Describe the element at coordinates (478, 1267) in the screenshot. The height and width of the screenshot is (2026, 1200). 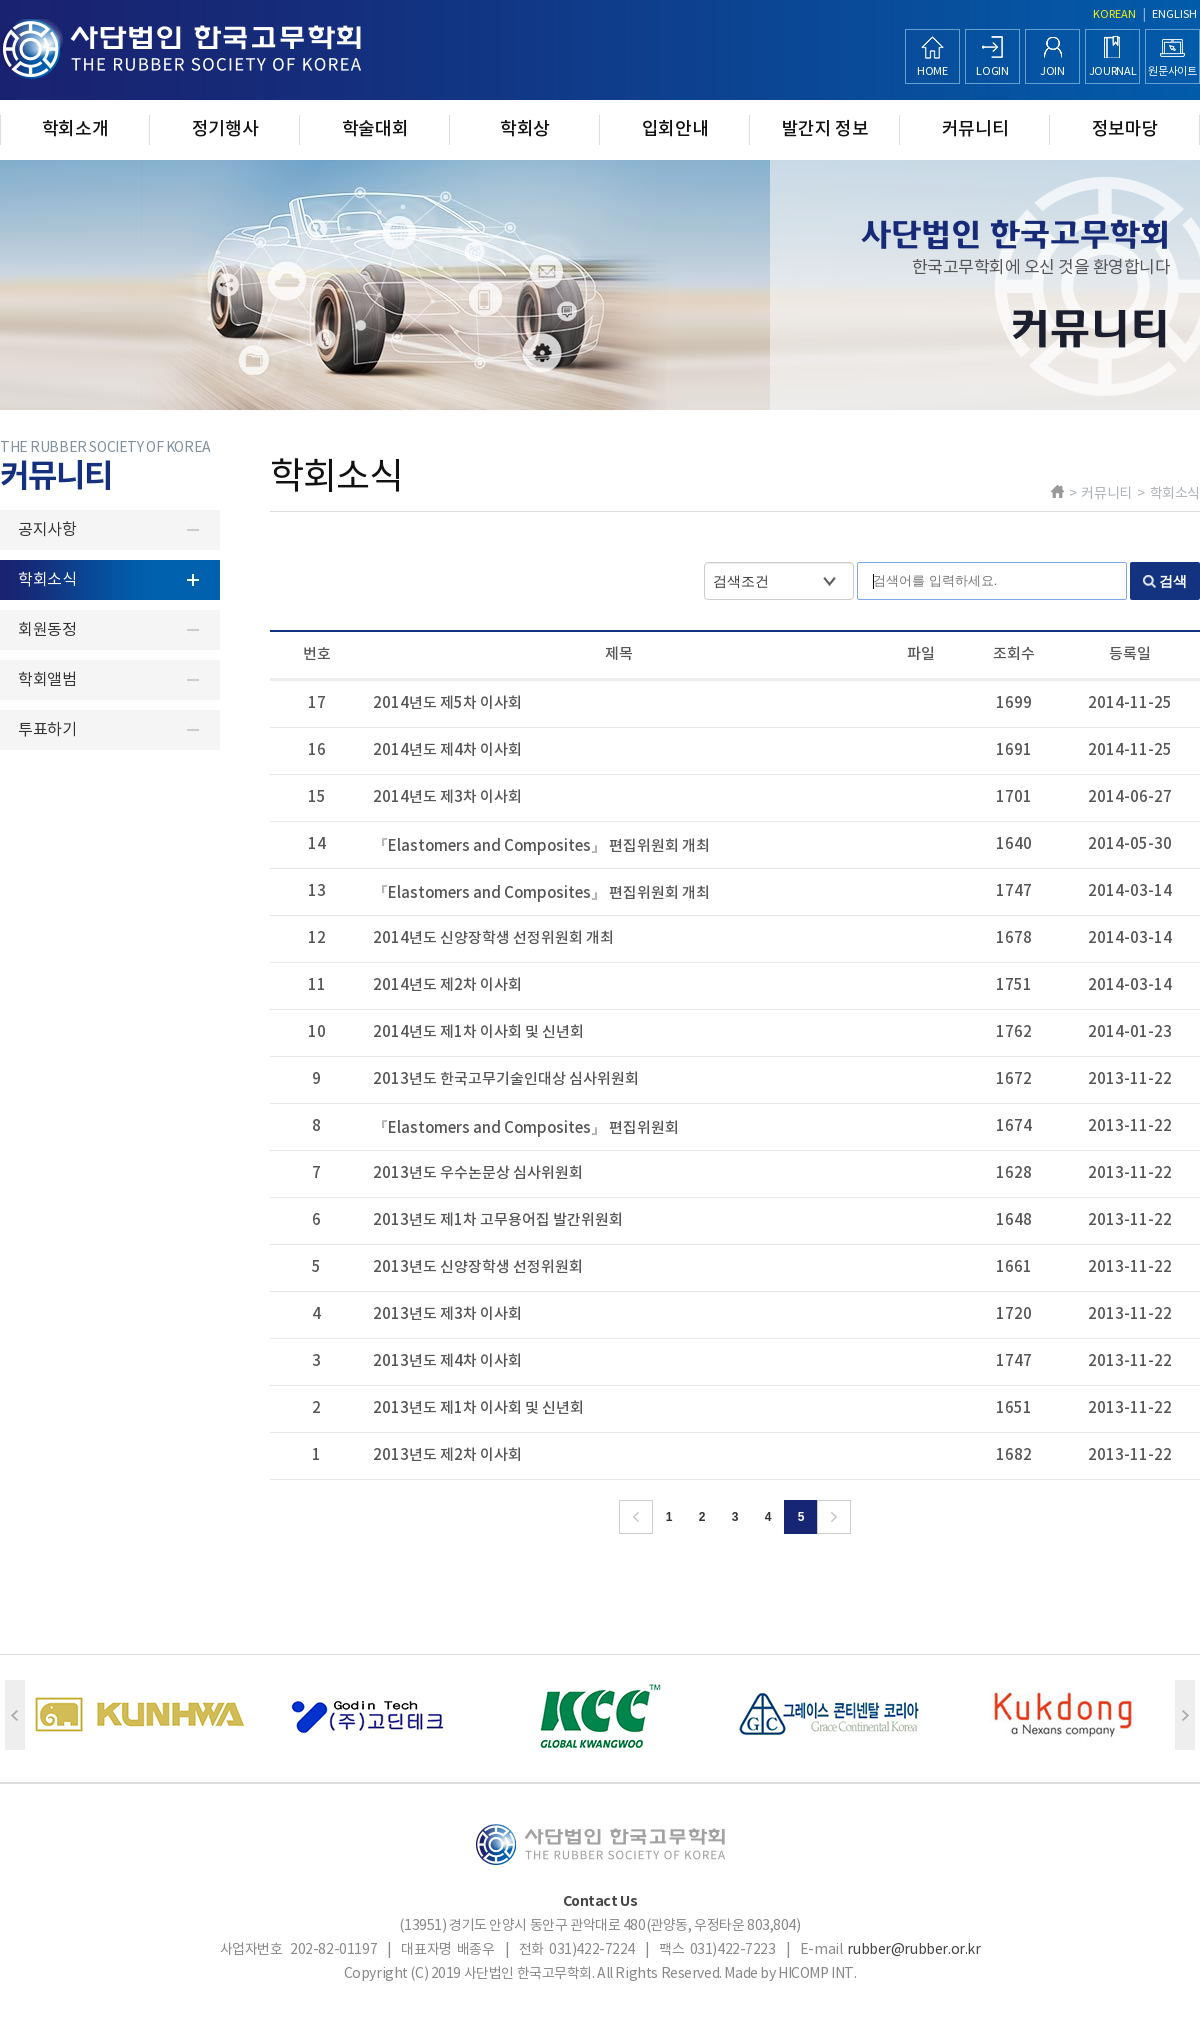
I see `2013년도 신양장학생 선정위원회` at that location.